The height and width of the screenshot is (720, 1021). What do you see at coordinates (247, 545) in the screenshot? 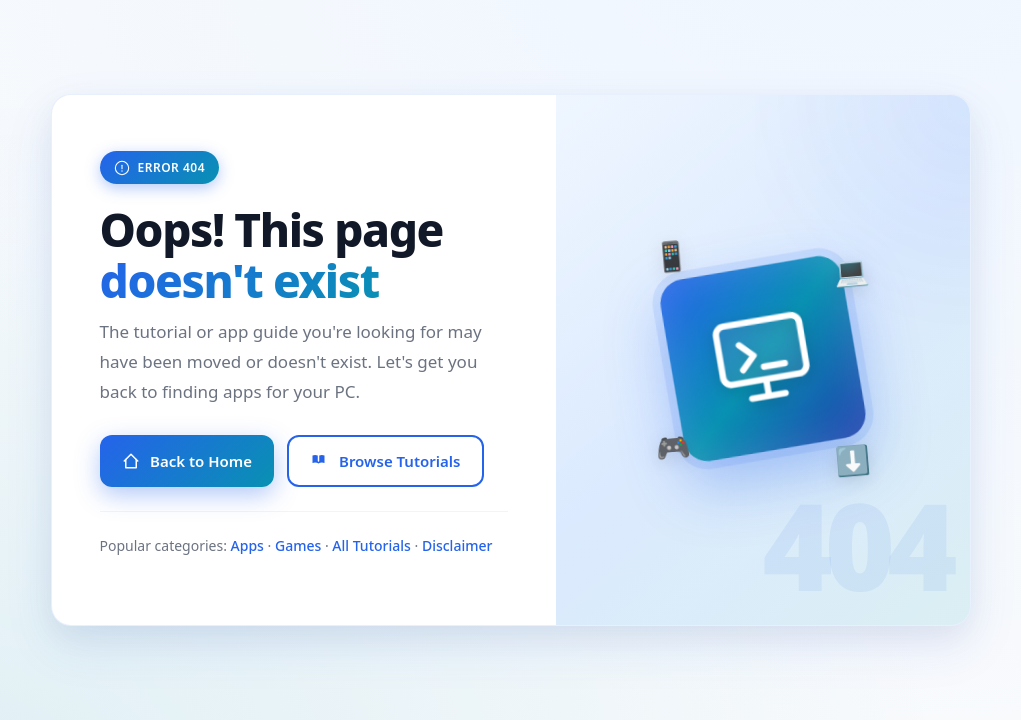
I see `Apps` at bounding box center [247, 545].